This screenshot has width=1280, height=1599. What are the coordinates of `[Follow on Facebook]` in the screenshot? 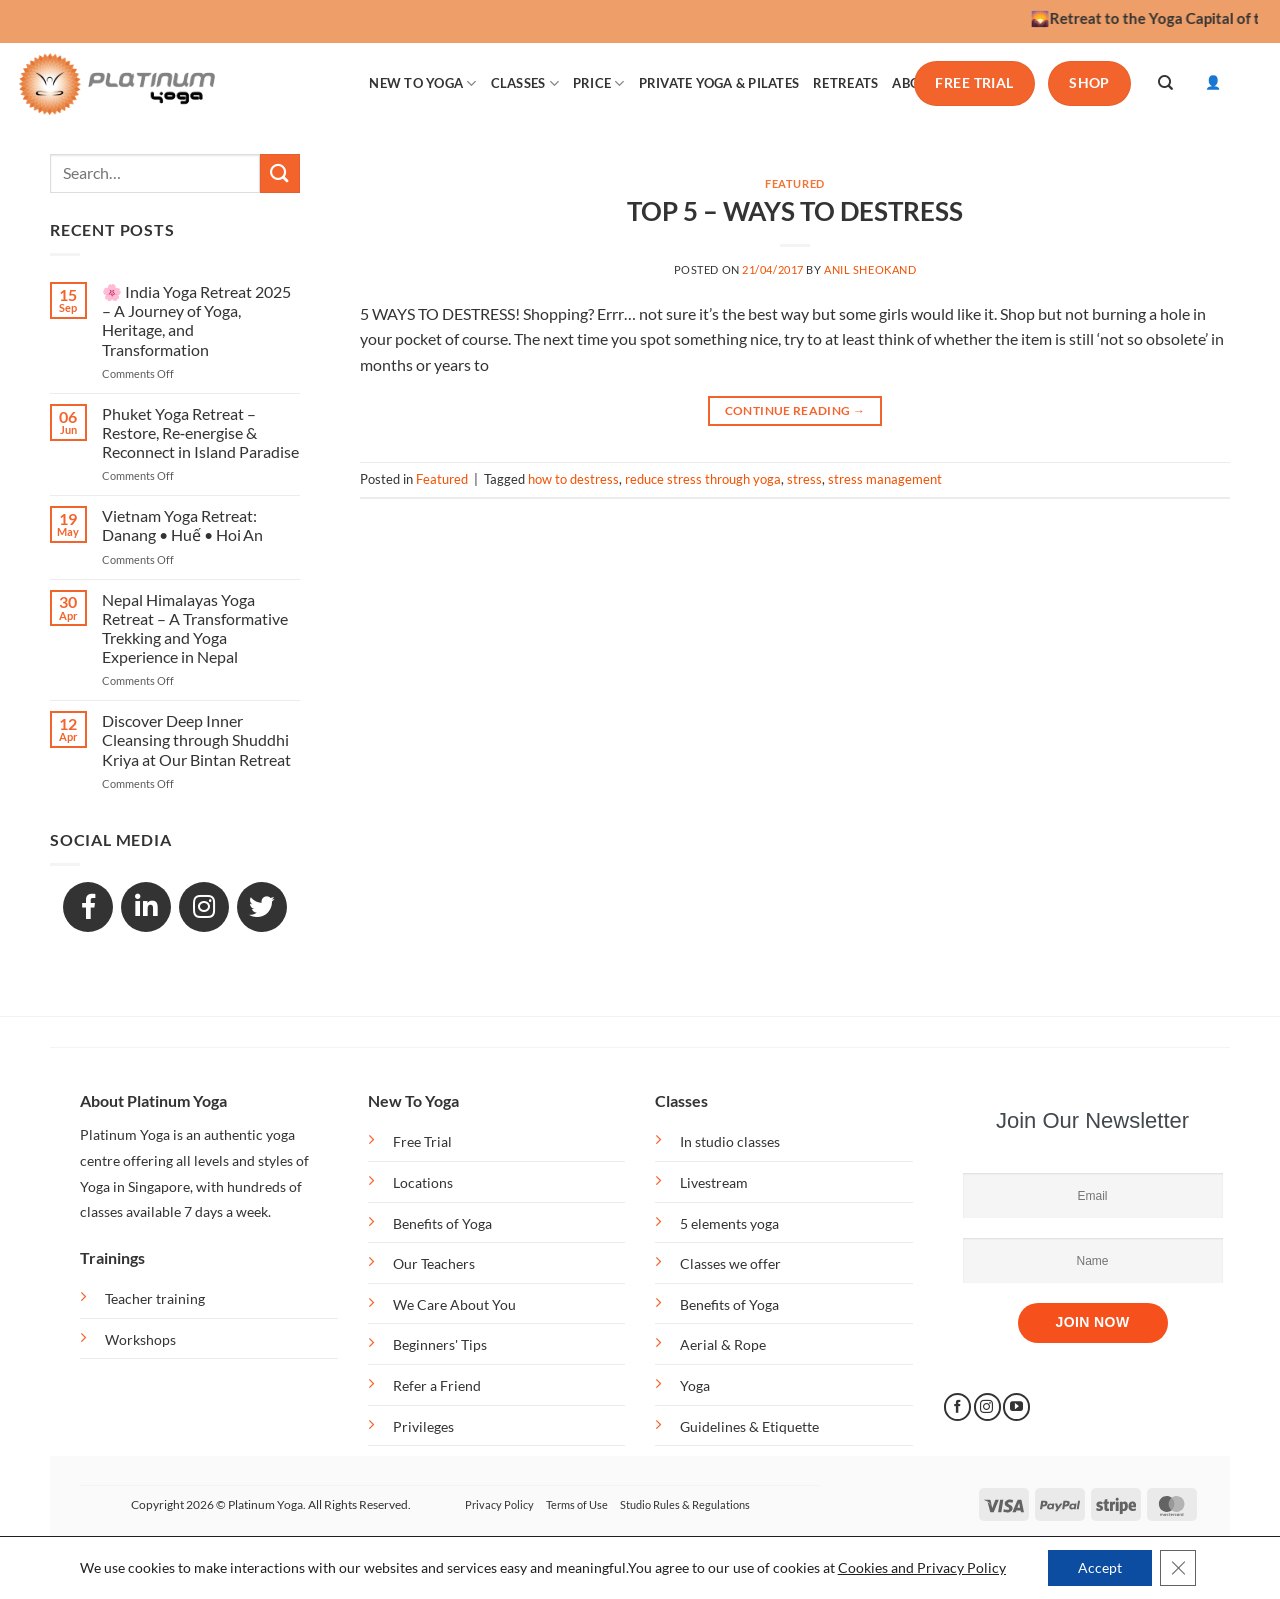 It's located at (957, 1407).